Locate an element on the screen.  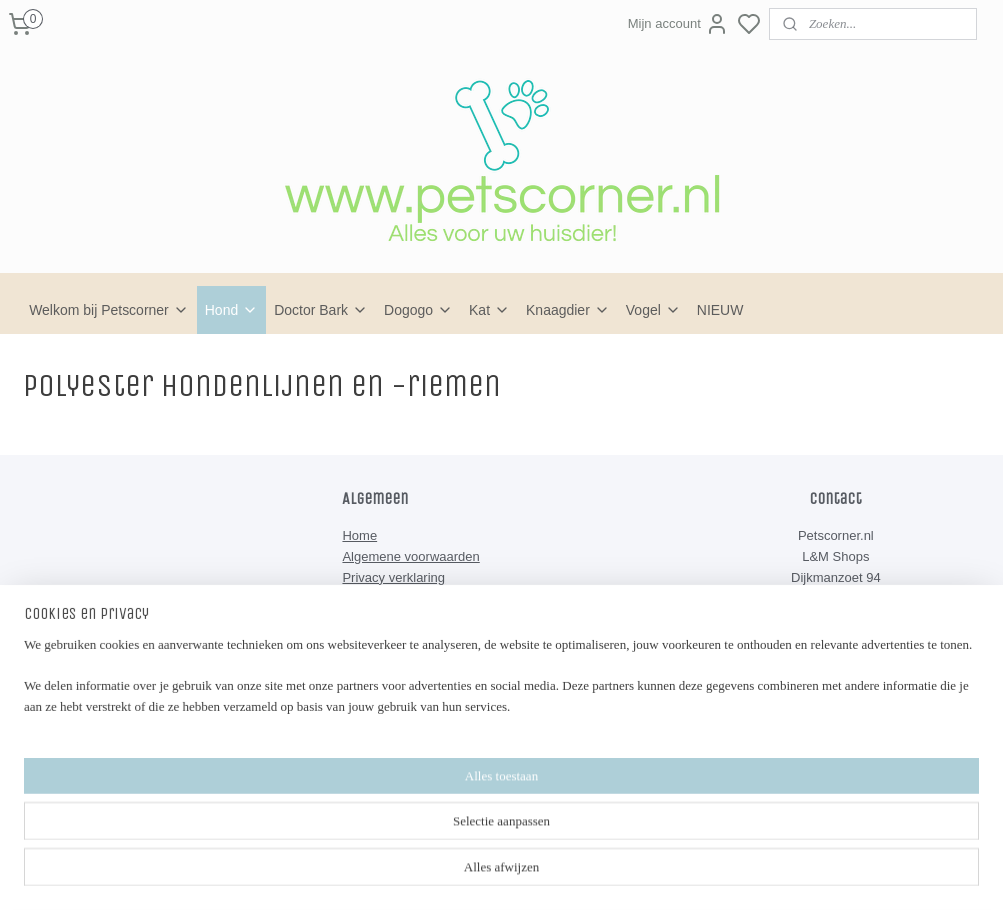
rss is located at coordinates (592, 840).